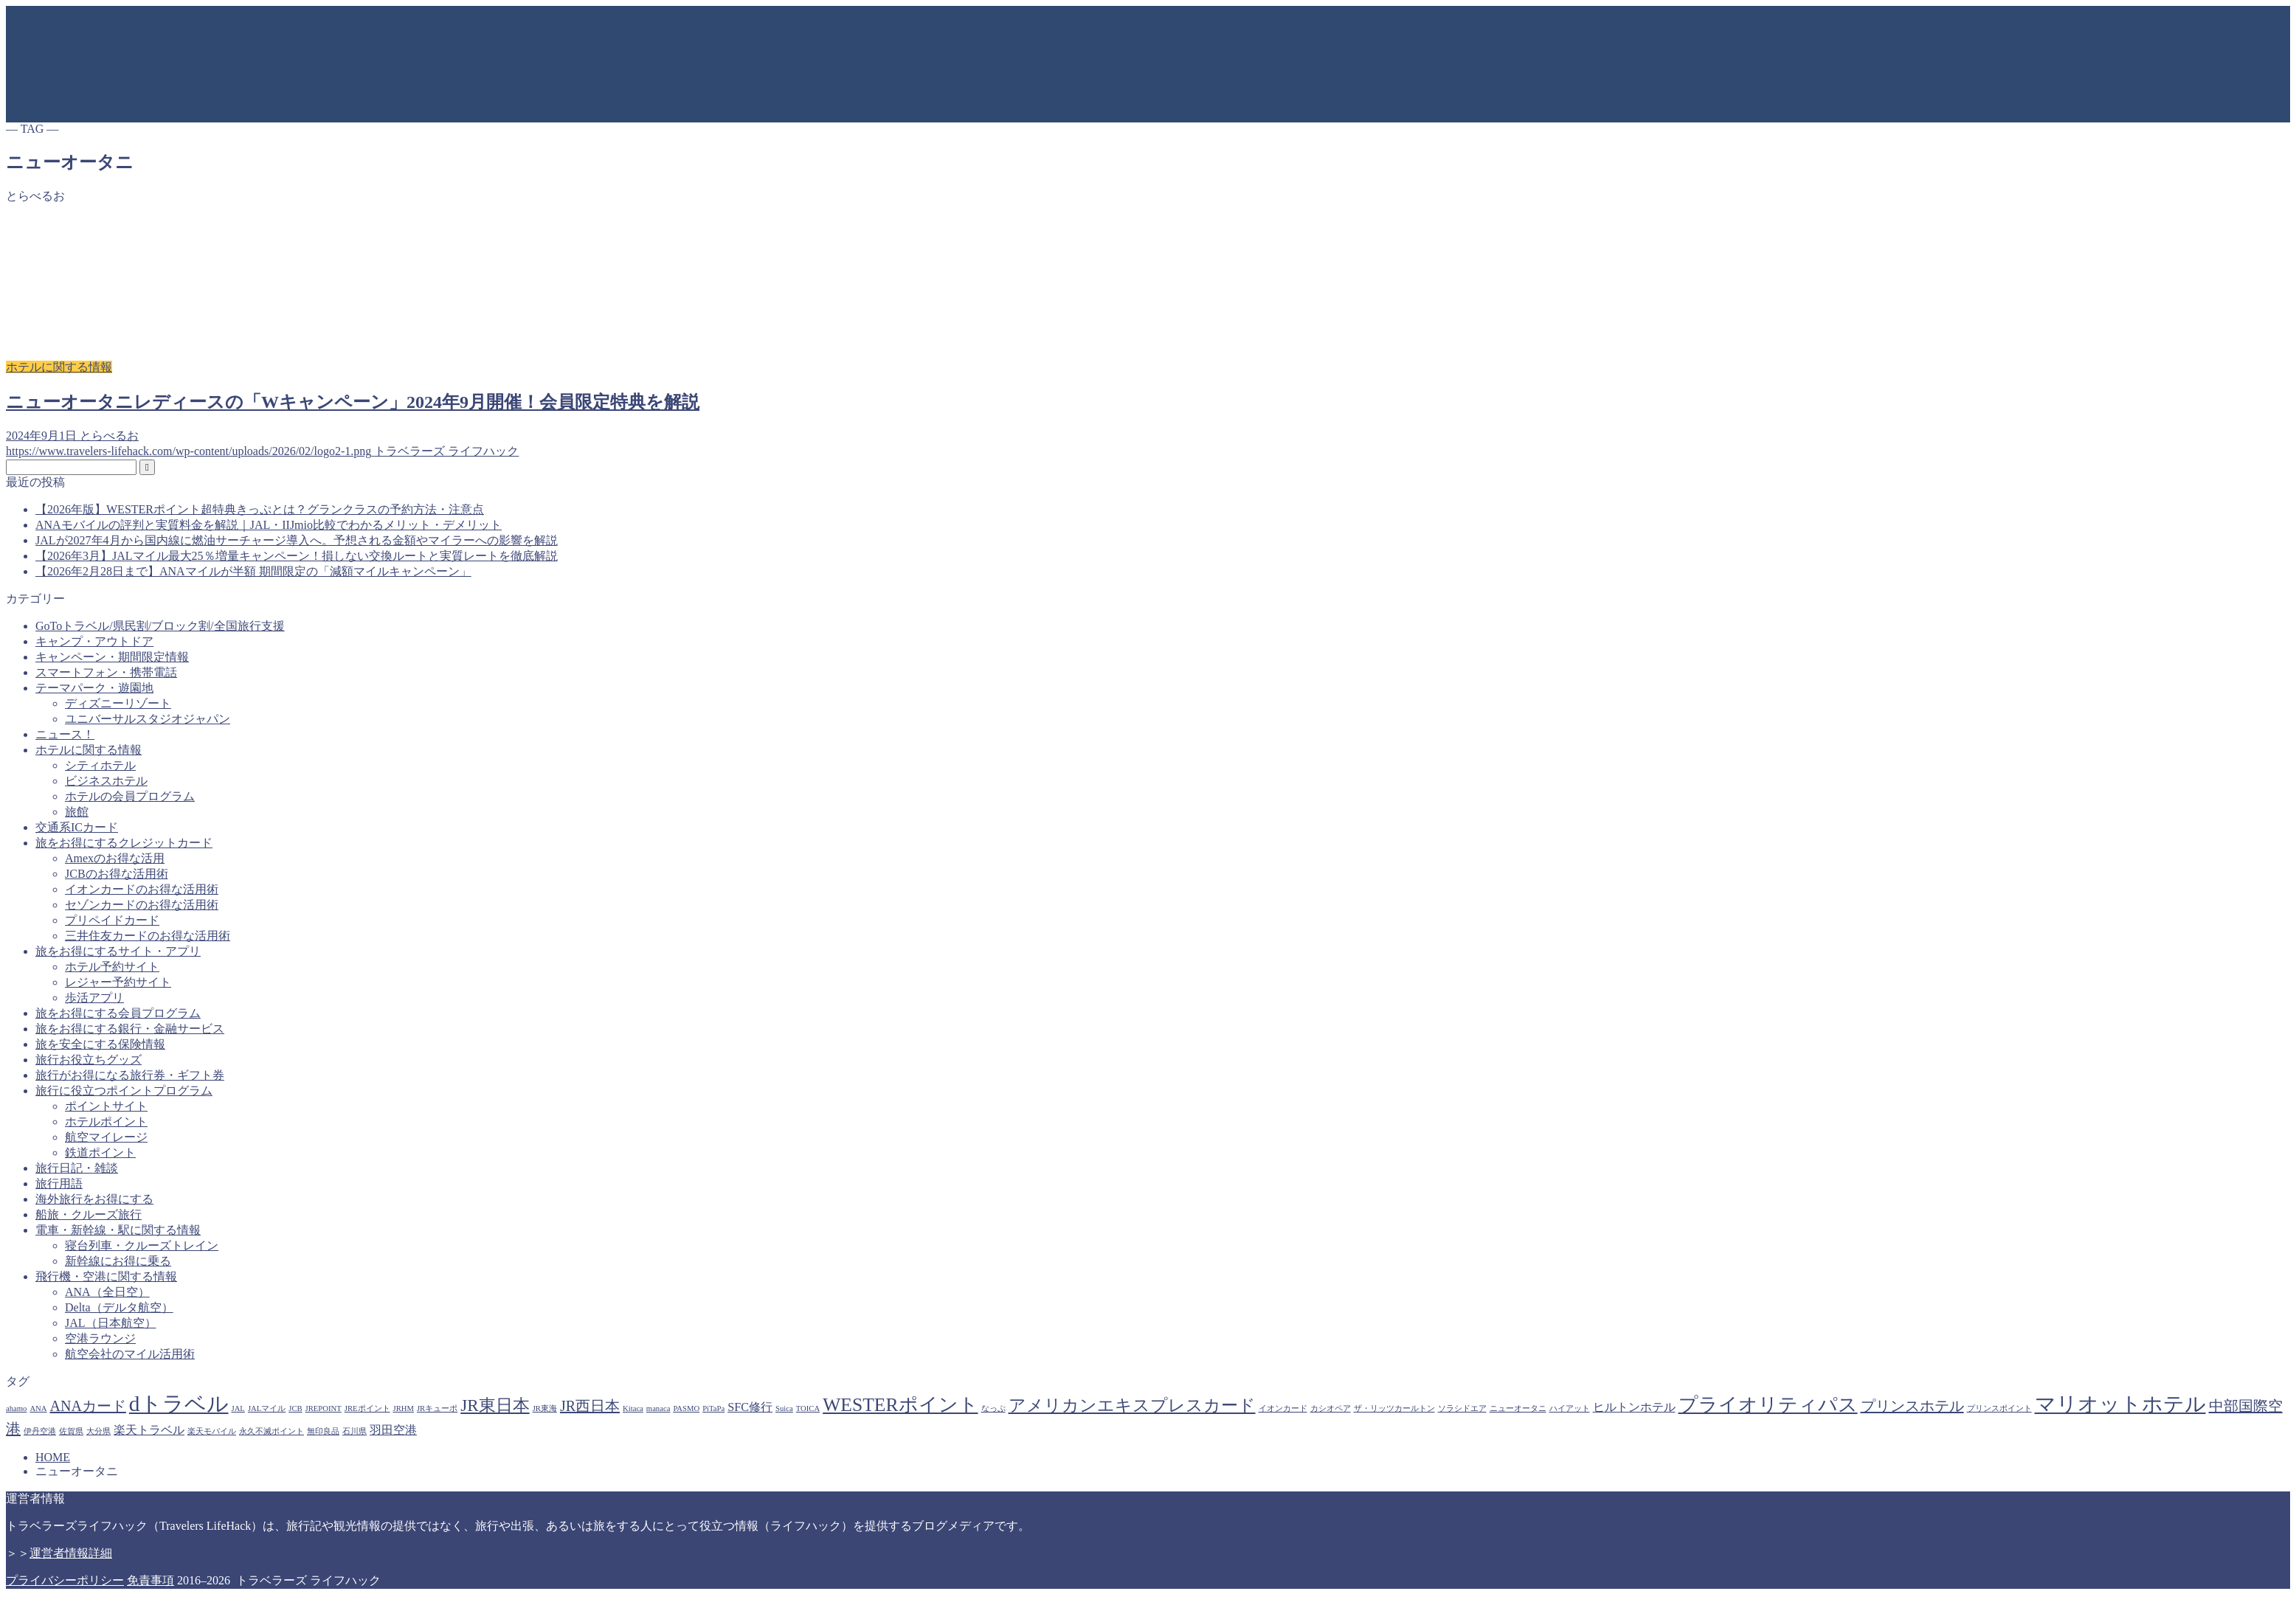  What do you see at coordinates (147, 935) in the screenshot?
I see `三井住友カードのお得な活用術` at bounding box center [147, 935].